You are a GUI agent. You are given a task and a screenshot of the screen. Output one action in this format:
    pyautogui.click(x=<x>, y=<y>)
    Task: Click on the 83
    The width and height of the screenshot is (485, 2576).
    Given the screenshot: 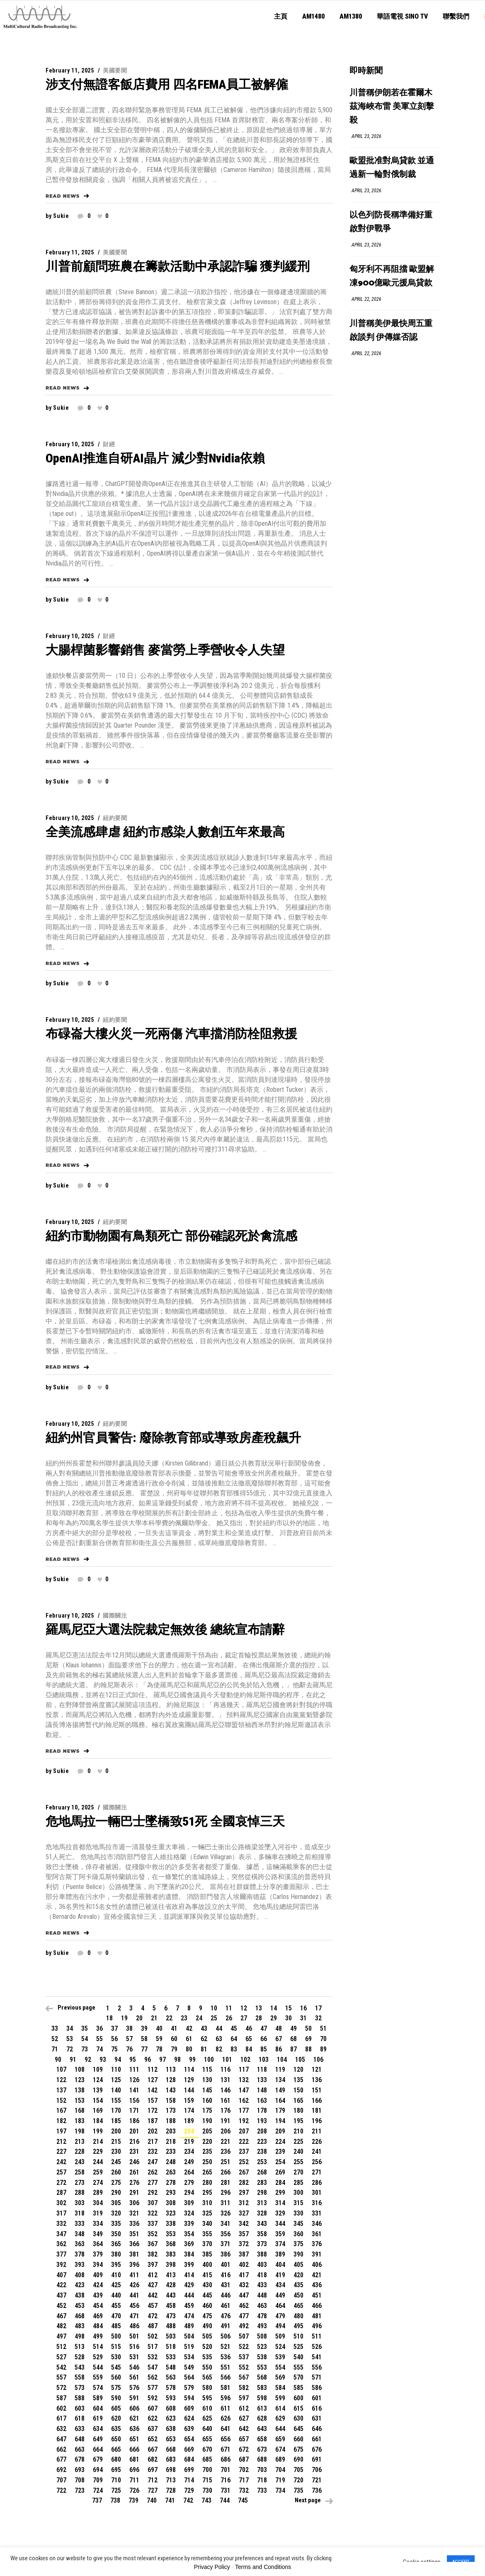 What is the action you would take?
    pyautogui.click(x=233, y=2049)
    